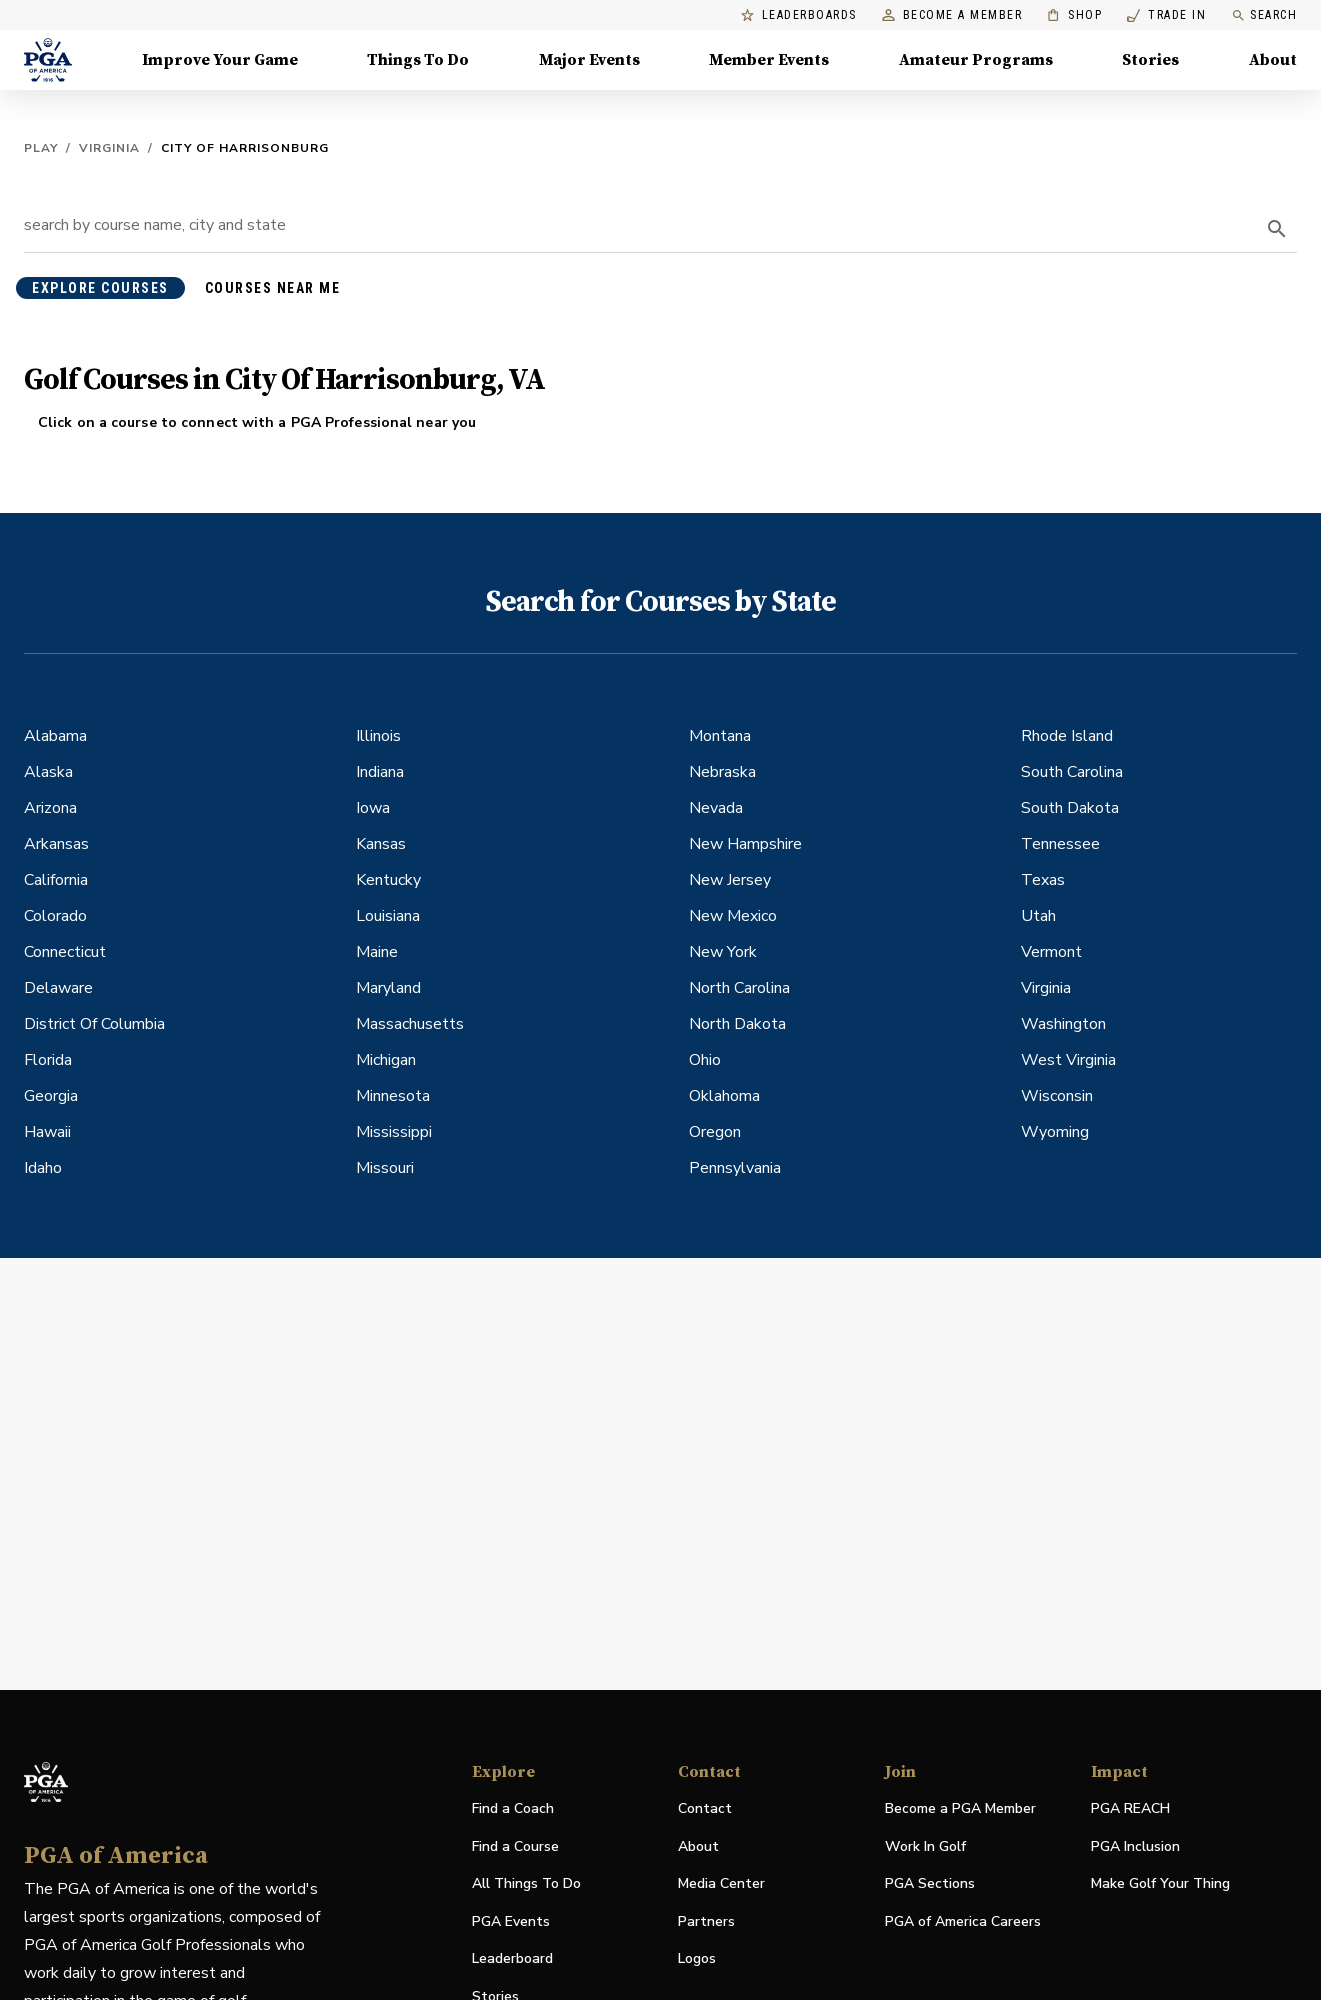 The height and width of the screenshot is (2000, 1321). What do you see at coordinates (393, 1096) in the screenshot?
I see `Minnesota` at bounding box center [393, 1096].